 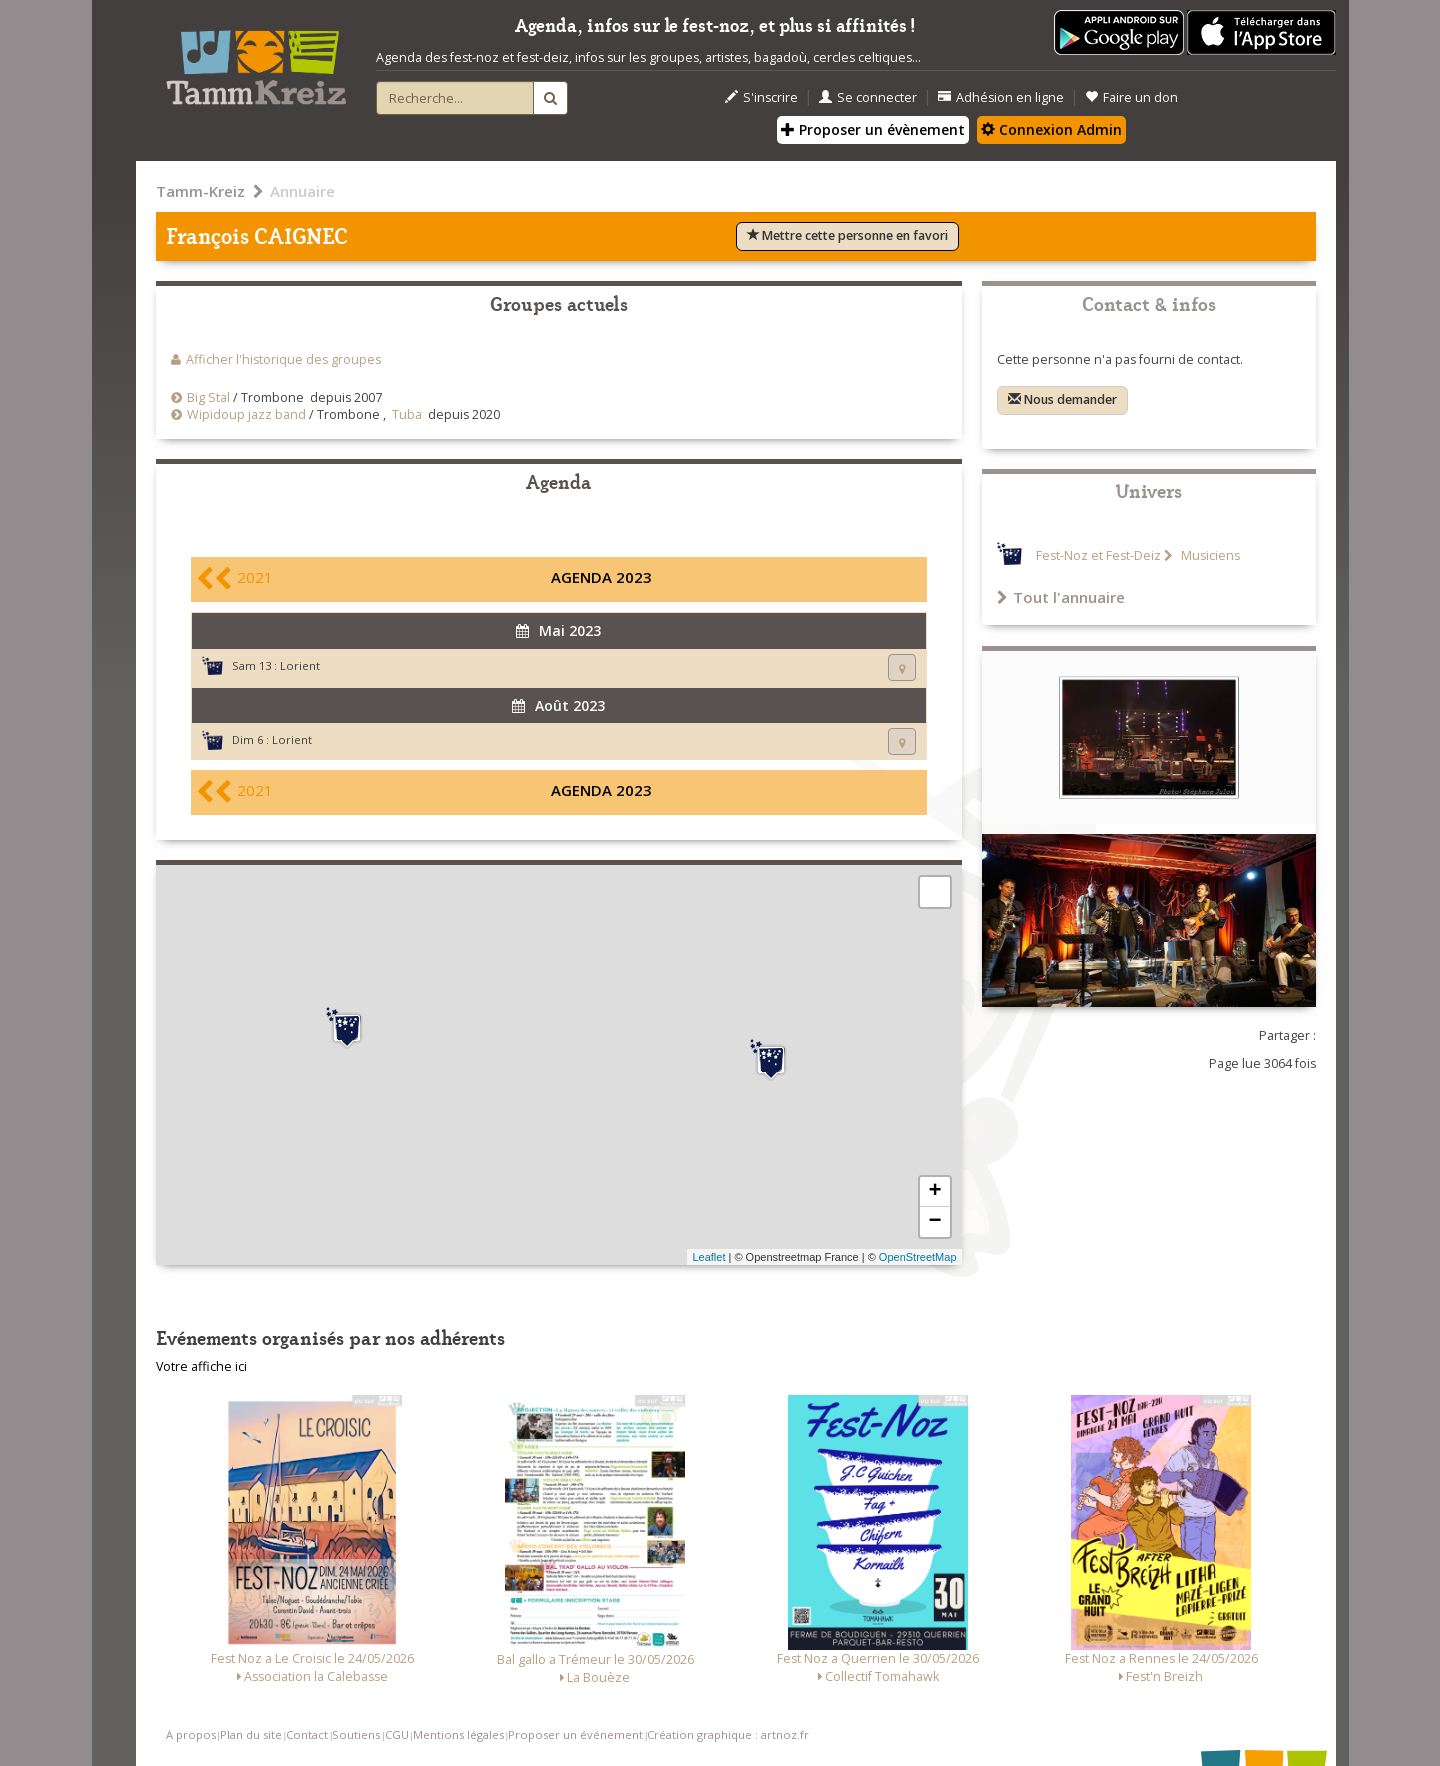 I want to click on − [button], so click(x=934, y=1222).